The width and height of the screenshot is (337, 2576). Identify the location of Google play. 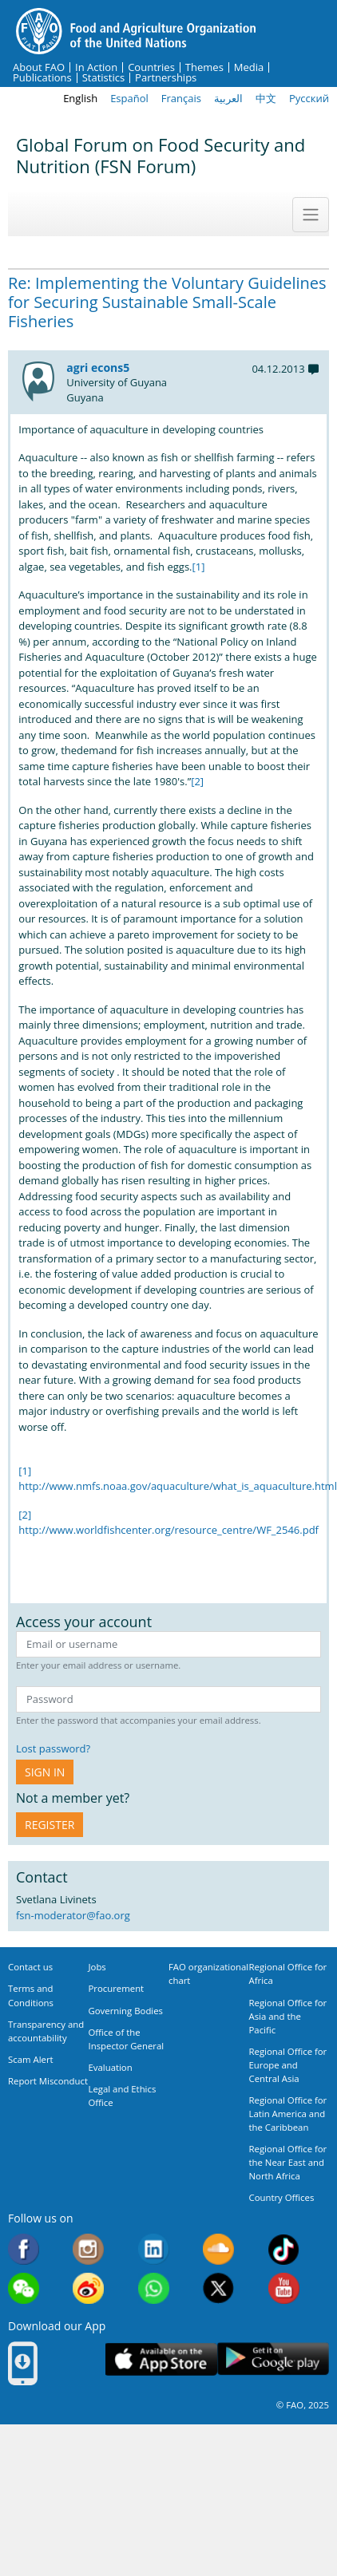
(273, 2359).